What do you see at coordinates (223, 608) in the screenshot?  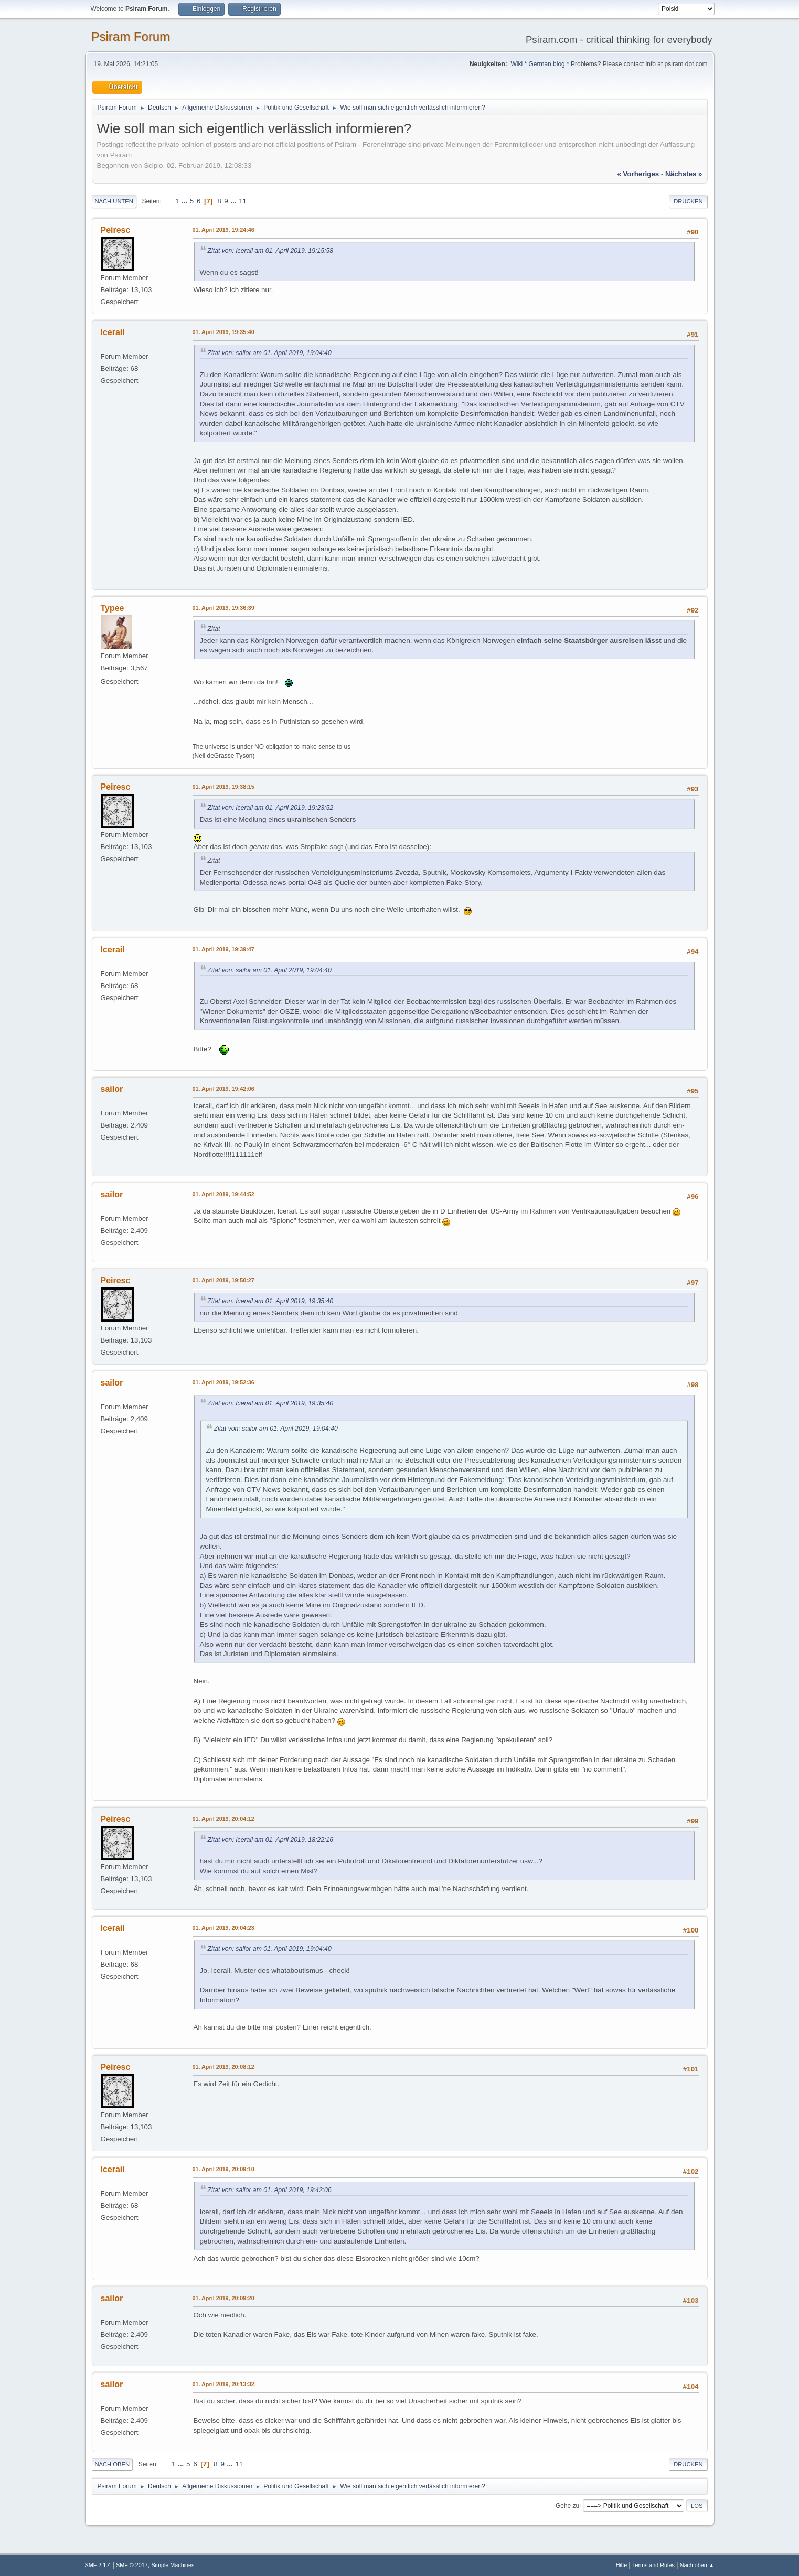 I see `01. April 2019, 19:36:39` at bounding box center [223, 608].